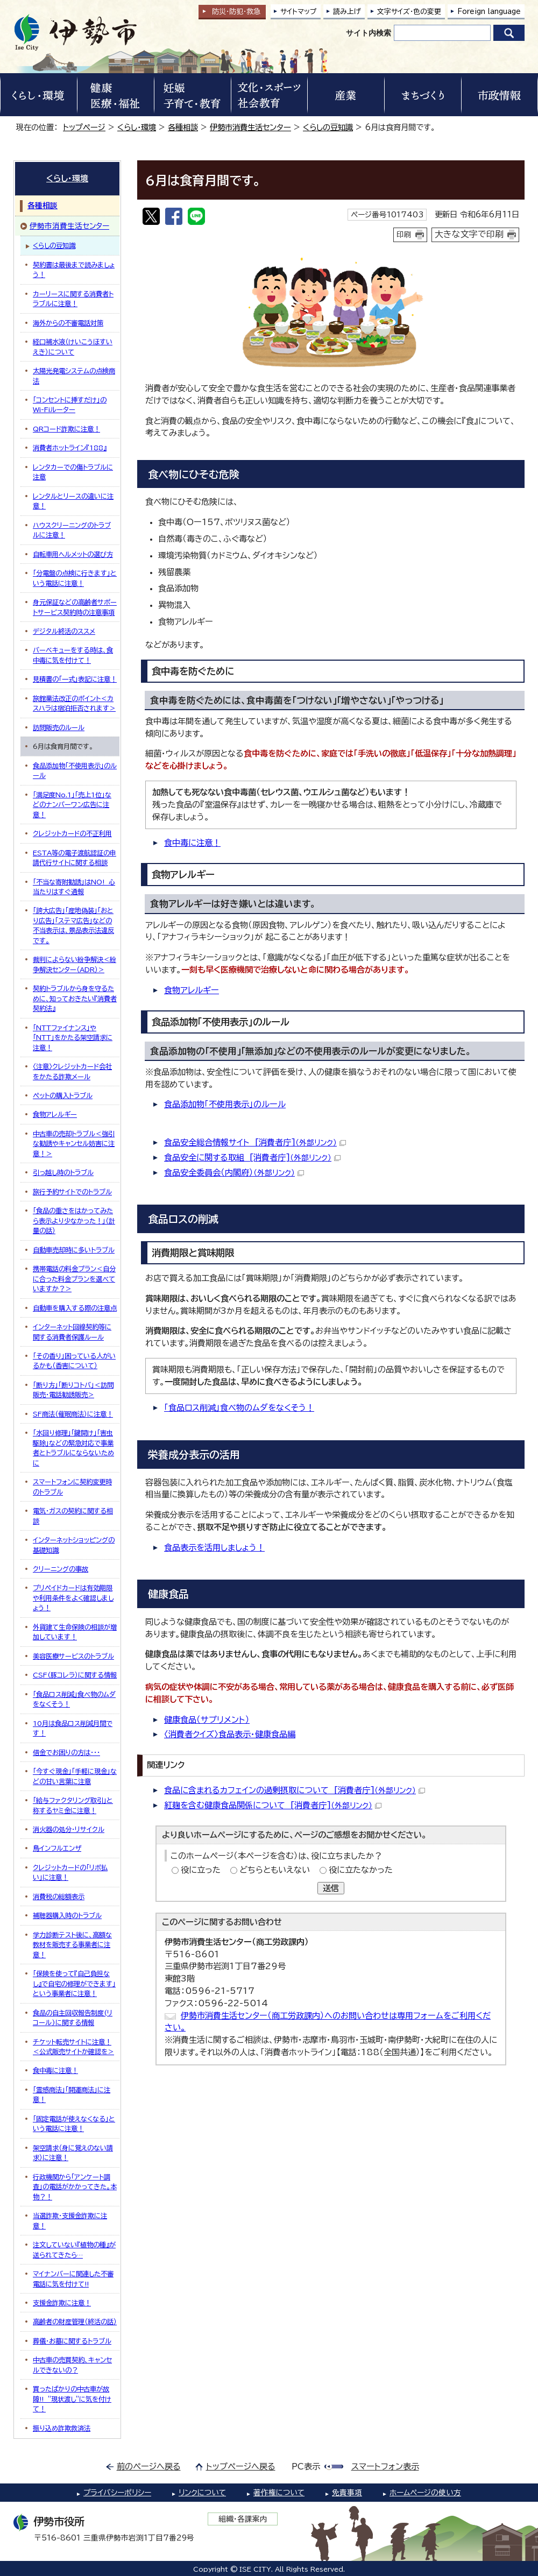 The image size is (538, 2576). What do you see at coordinates (72, 1486) in the screenshot?
I see `スマートフォンに契約変更時のトラブル` at bounding box center [72, 1486].